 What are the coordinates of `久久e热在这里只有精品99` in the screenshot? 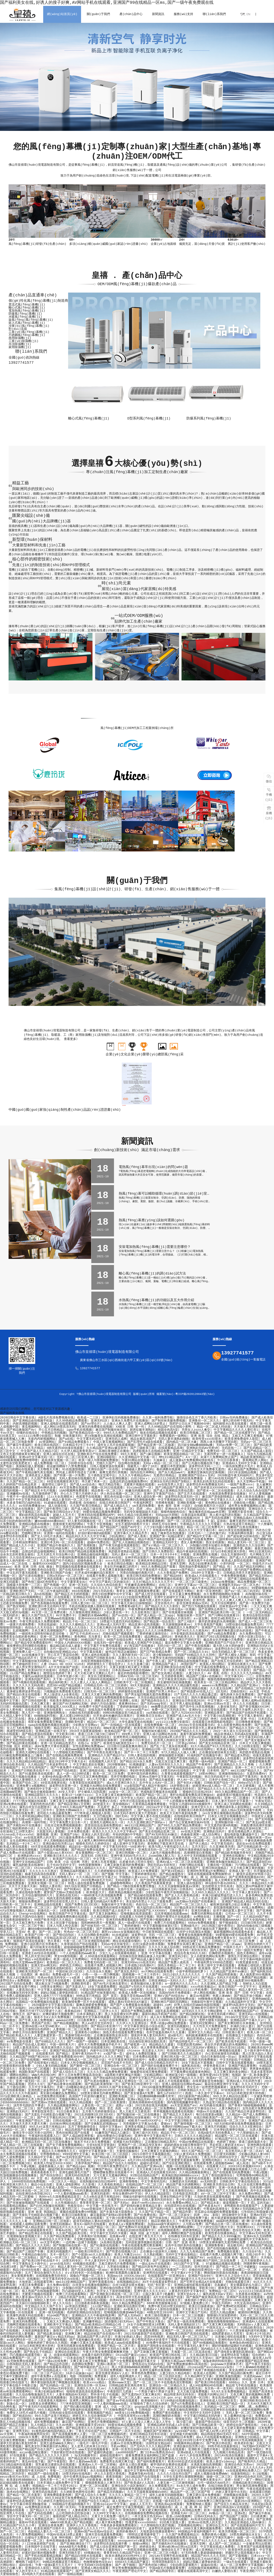 It's located at (101, 2197).